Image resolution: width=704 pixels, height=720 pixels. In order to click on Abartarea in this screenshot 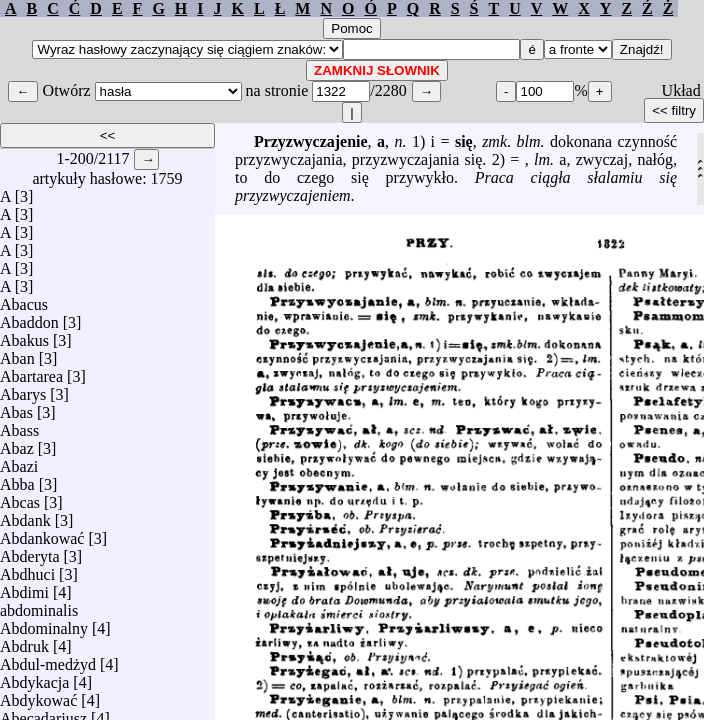, I will do `click(31, 371)`.